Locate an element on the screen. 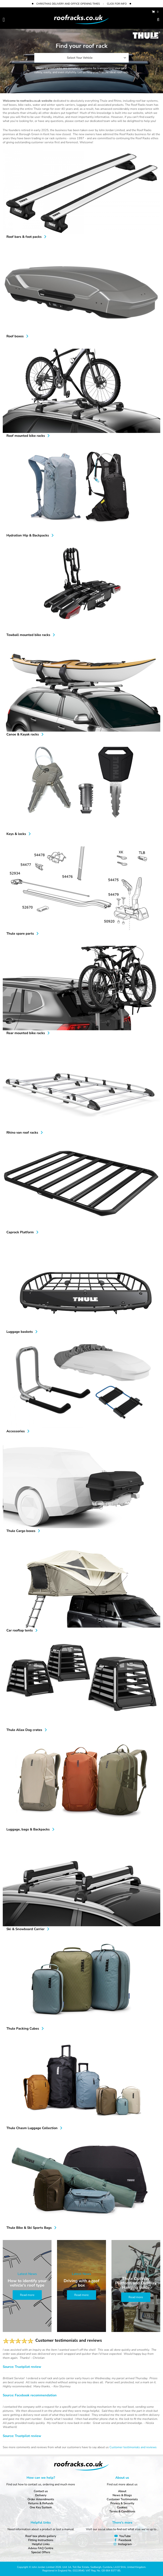  Delivery is located at coordinates (40, 2495).